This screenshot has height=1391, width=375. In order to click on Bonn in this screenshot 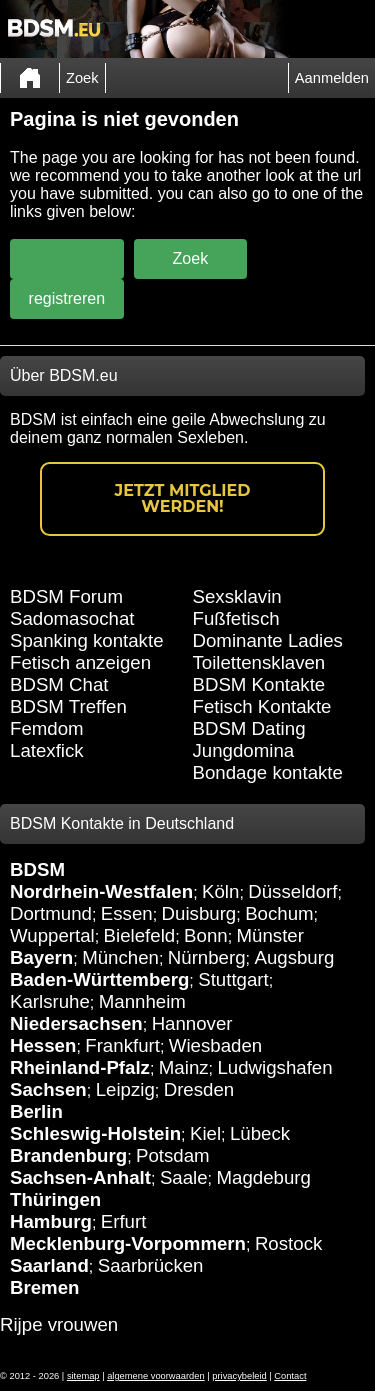, I will do `click(206, 935)`.